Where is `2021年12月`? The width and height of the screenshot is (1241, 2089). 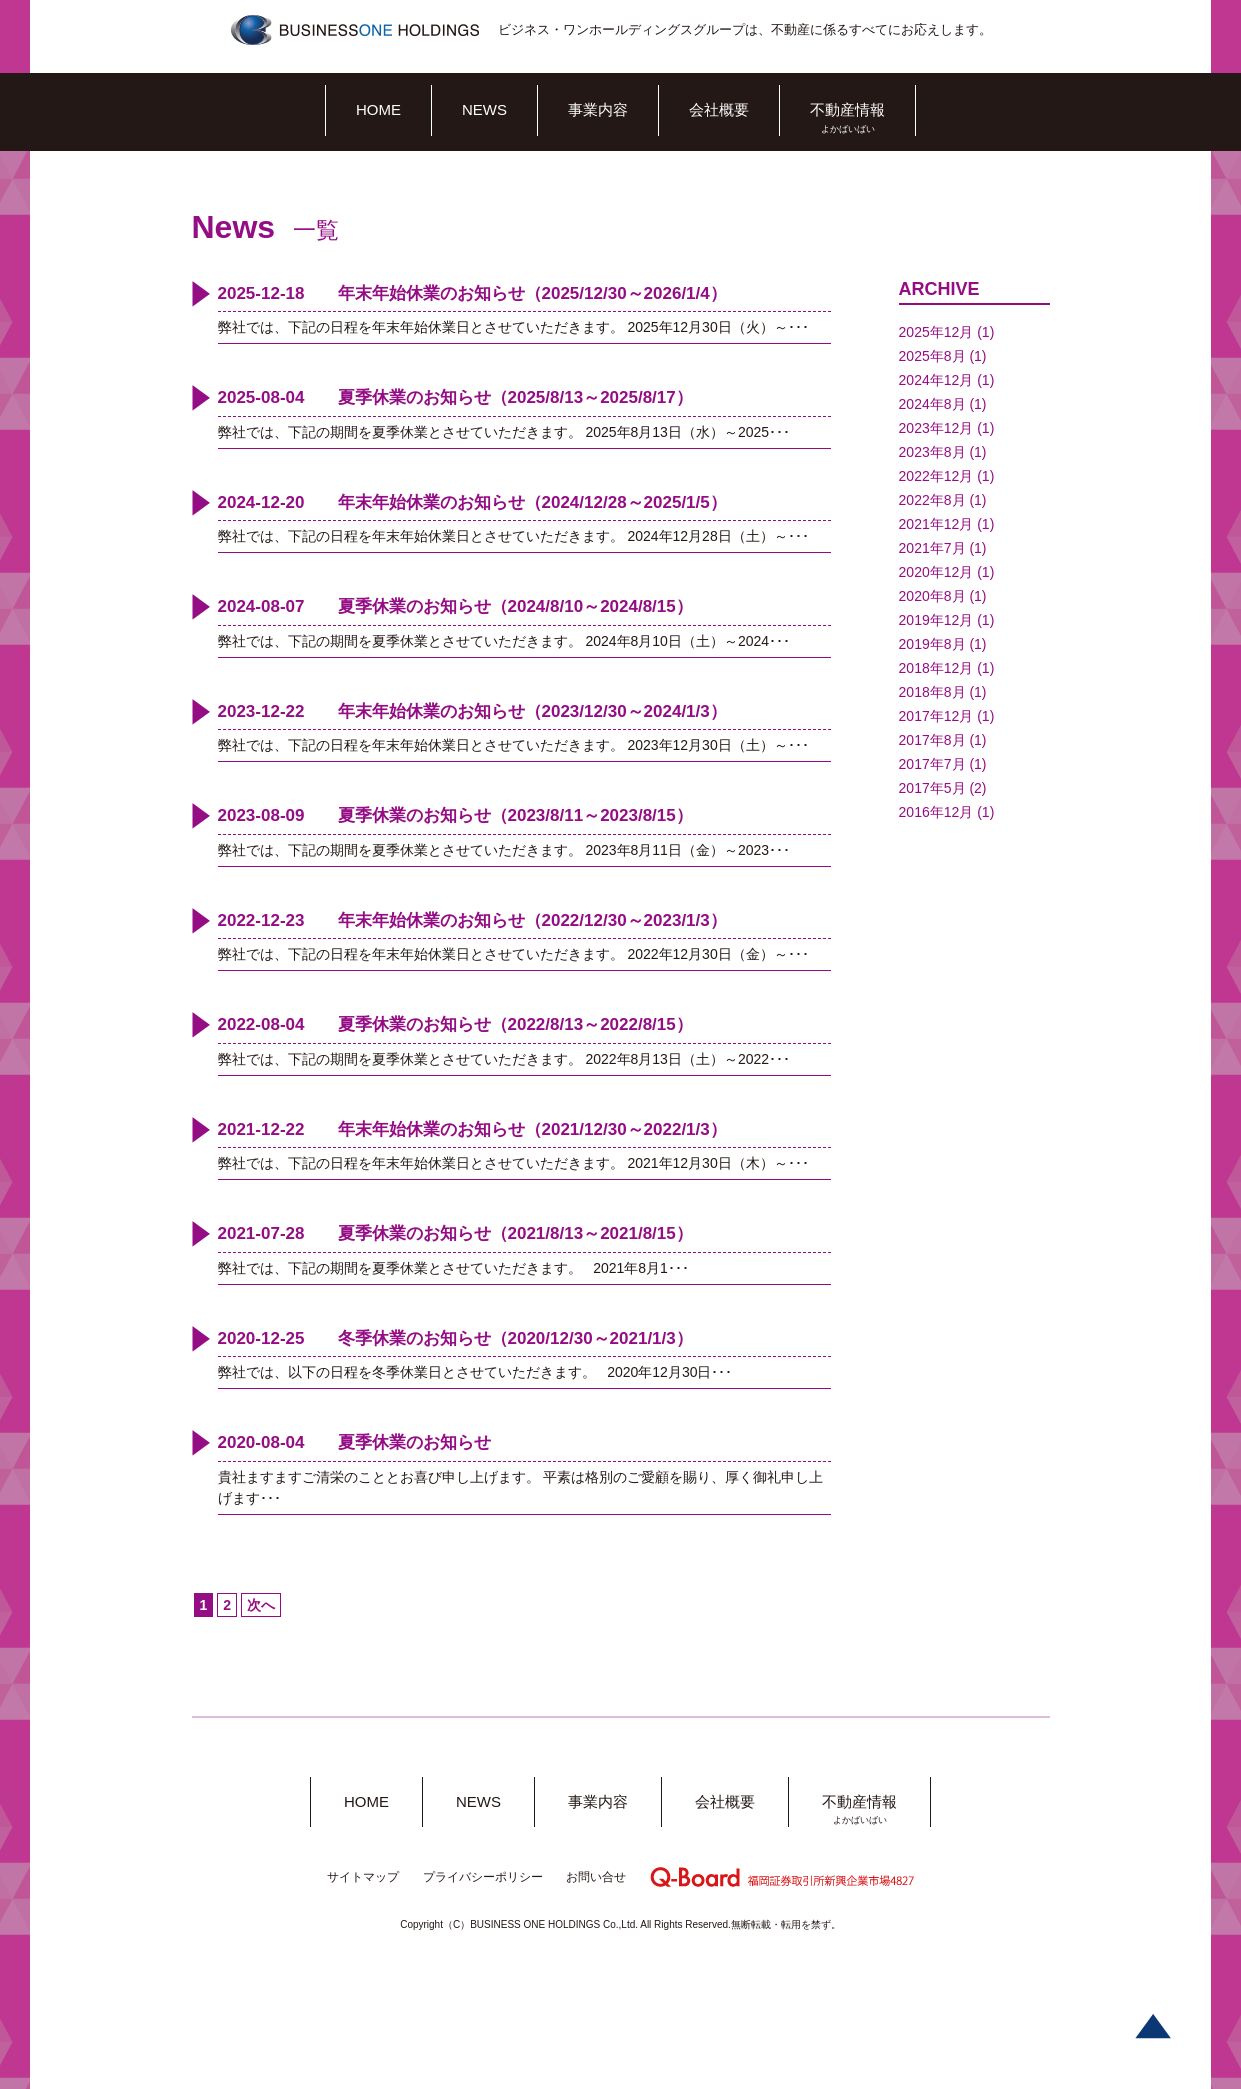
2021年12月 is located at coordinates (936, 524).